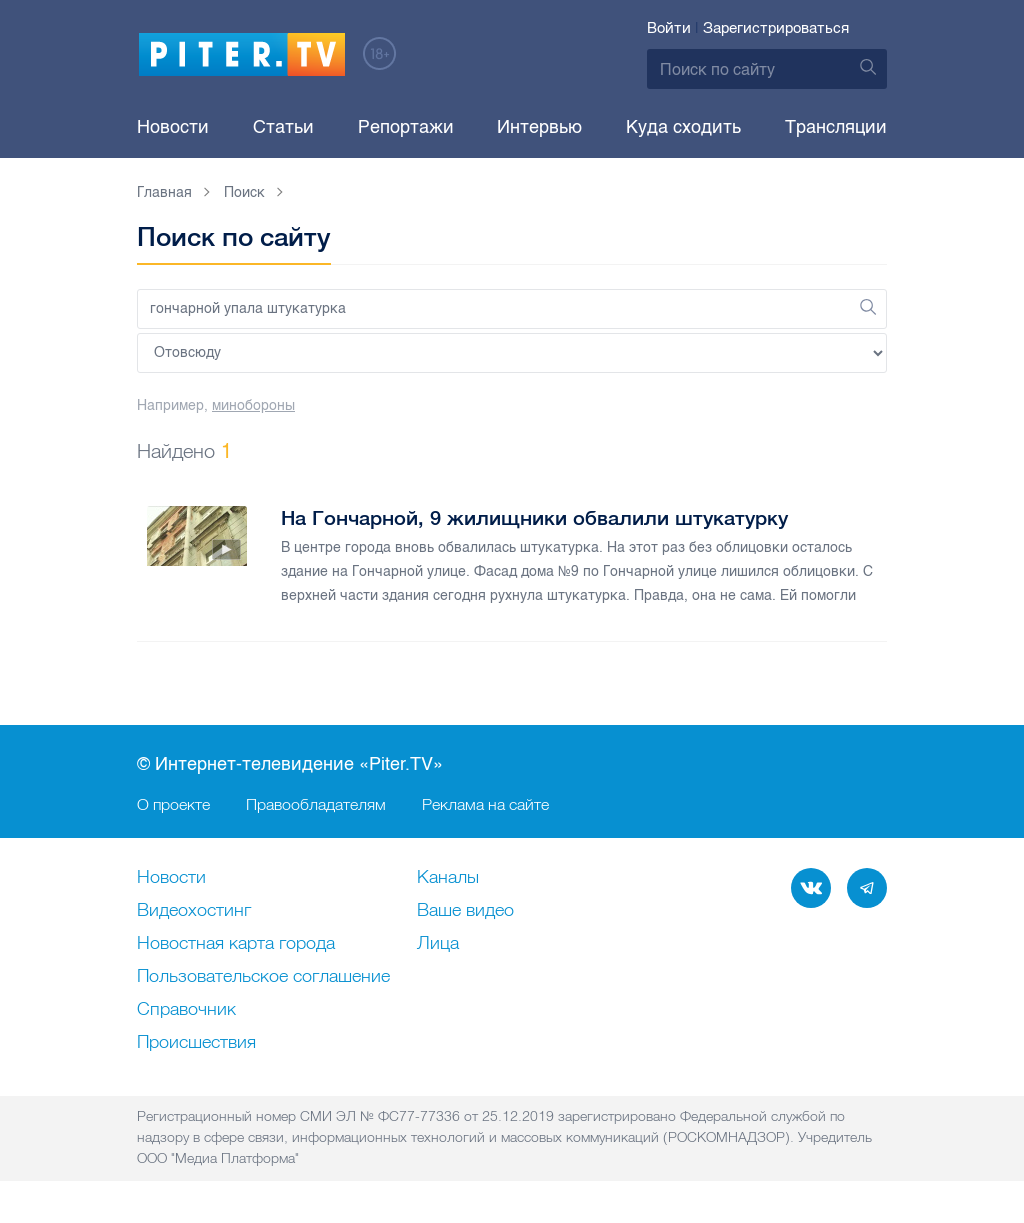 The width and height of the screenshot is (1024, 1223). Describe the element at coordinates (683, 127) in the screenshot. I see `Куда сходить` at that location.